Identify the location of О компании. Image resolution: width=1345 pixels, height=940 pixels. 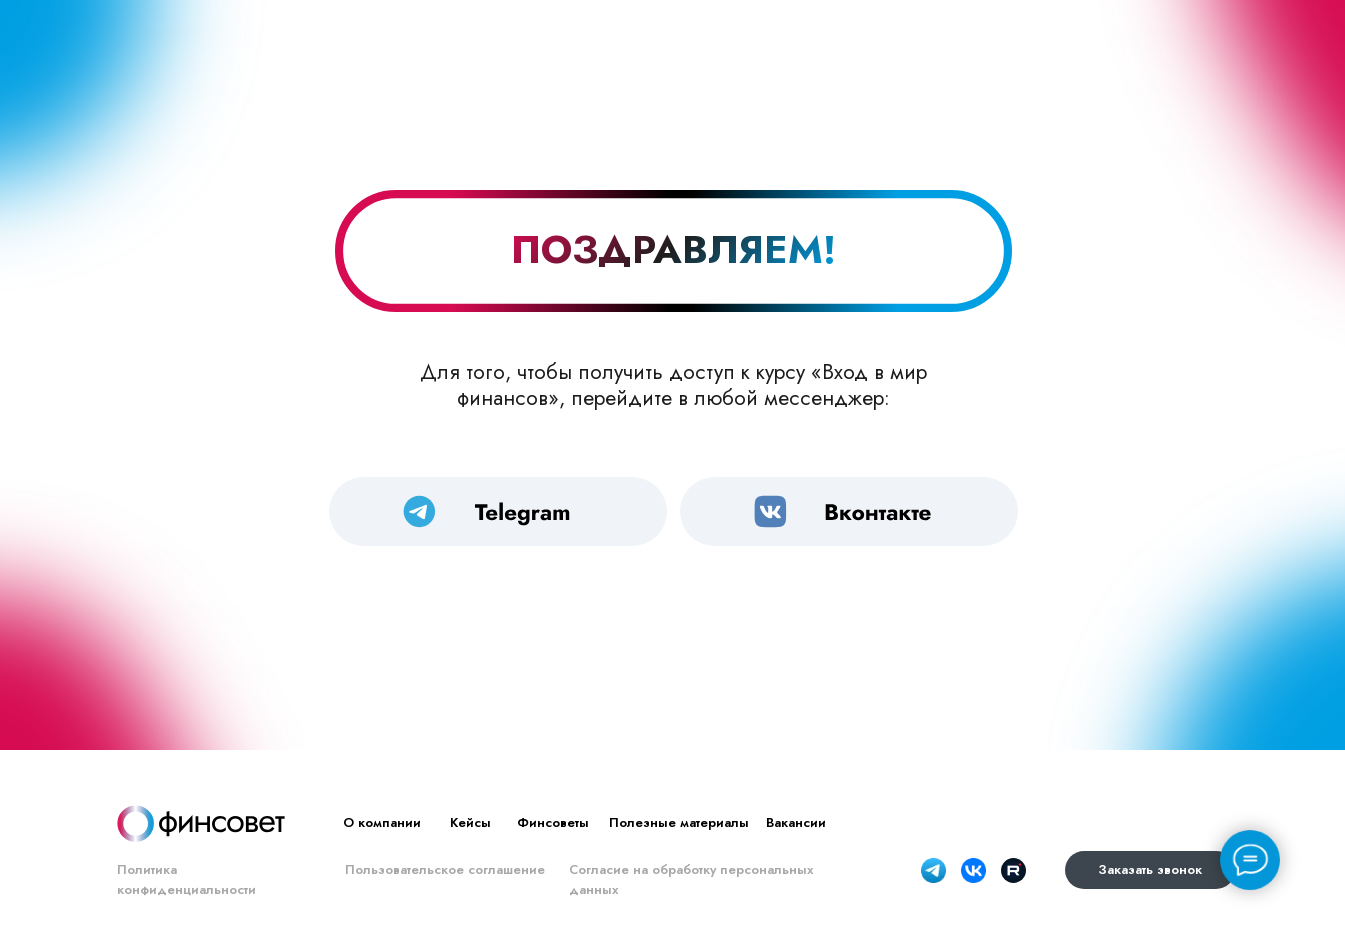
(382, 822).